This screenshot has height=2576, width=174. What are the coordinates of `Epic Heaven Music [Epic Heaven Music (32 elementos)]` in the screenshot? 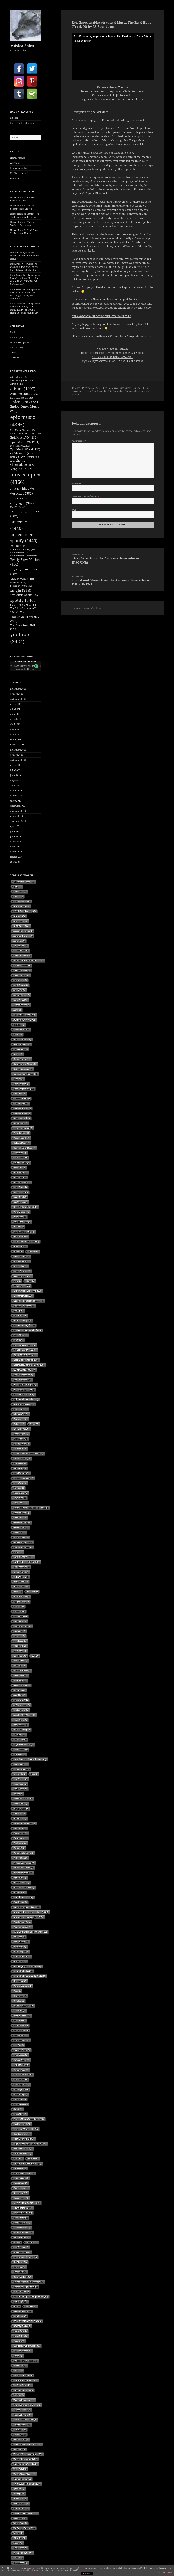 It's located at (24, 1350).